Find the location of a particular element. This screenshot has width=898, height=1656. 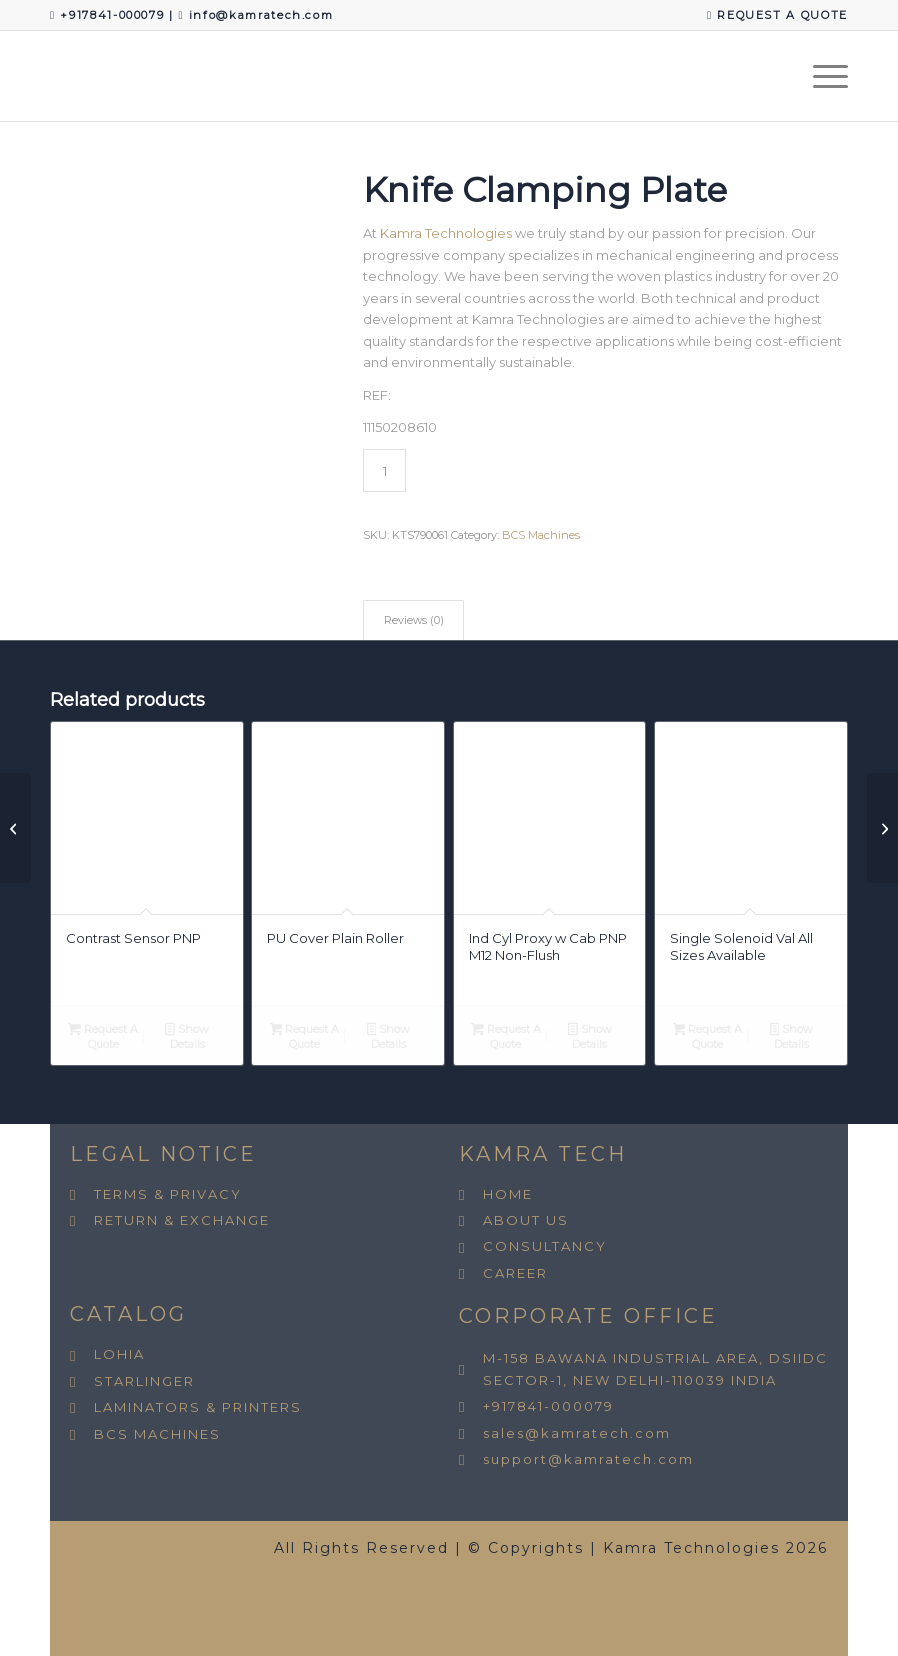

BCS Machines is located at coordinates (541, 535).